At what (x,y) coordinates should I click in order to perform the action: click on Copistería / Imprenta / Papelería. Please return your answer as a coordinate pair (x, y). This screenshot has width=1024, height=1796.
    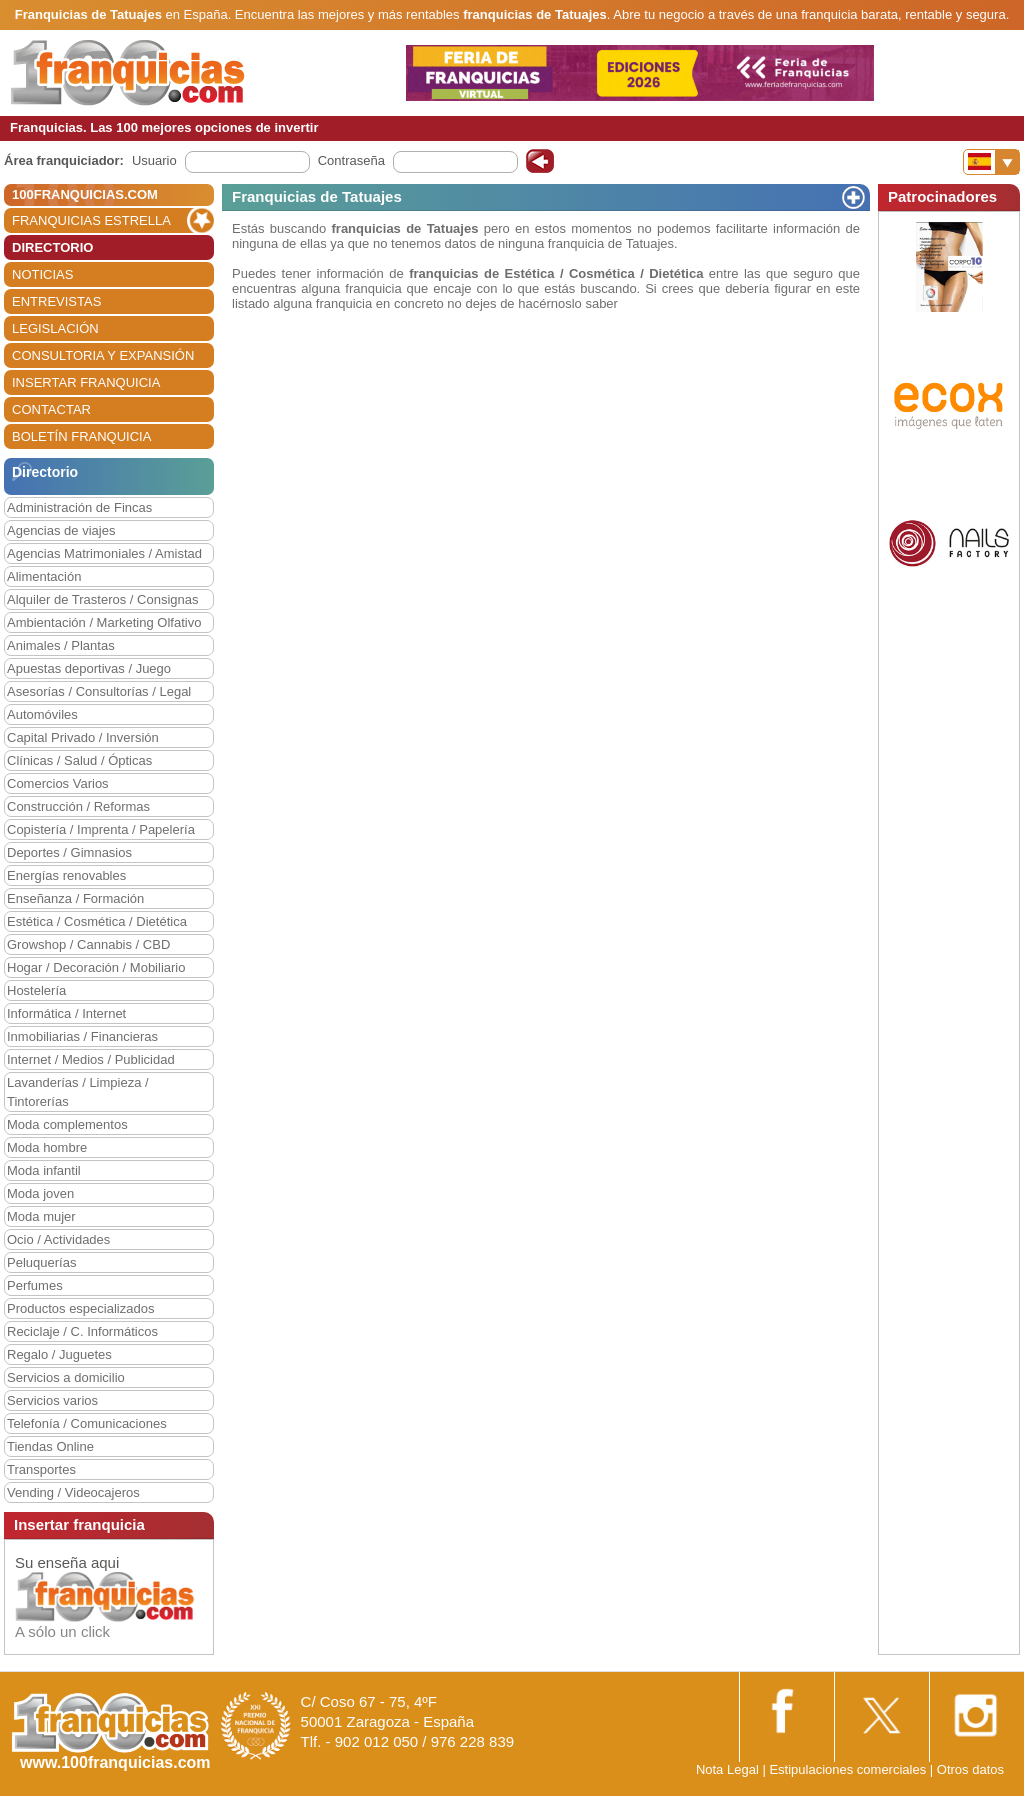
    Looking at the image, I should click on (101, 829).